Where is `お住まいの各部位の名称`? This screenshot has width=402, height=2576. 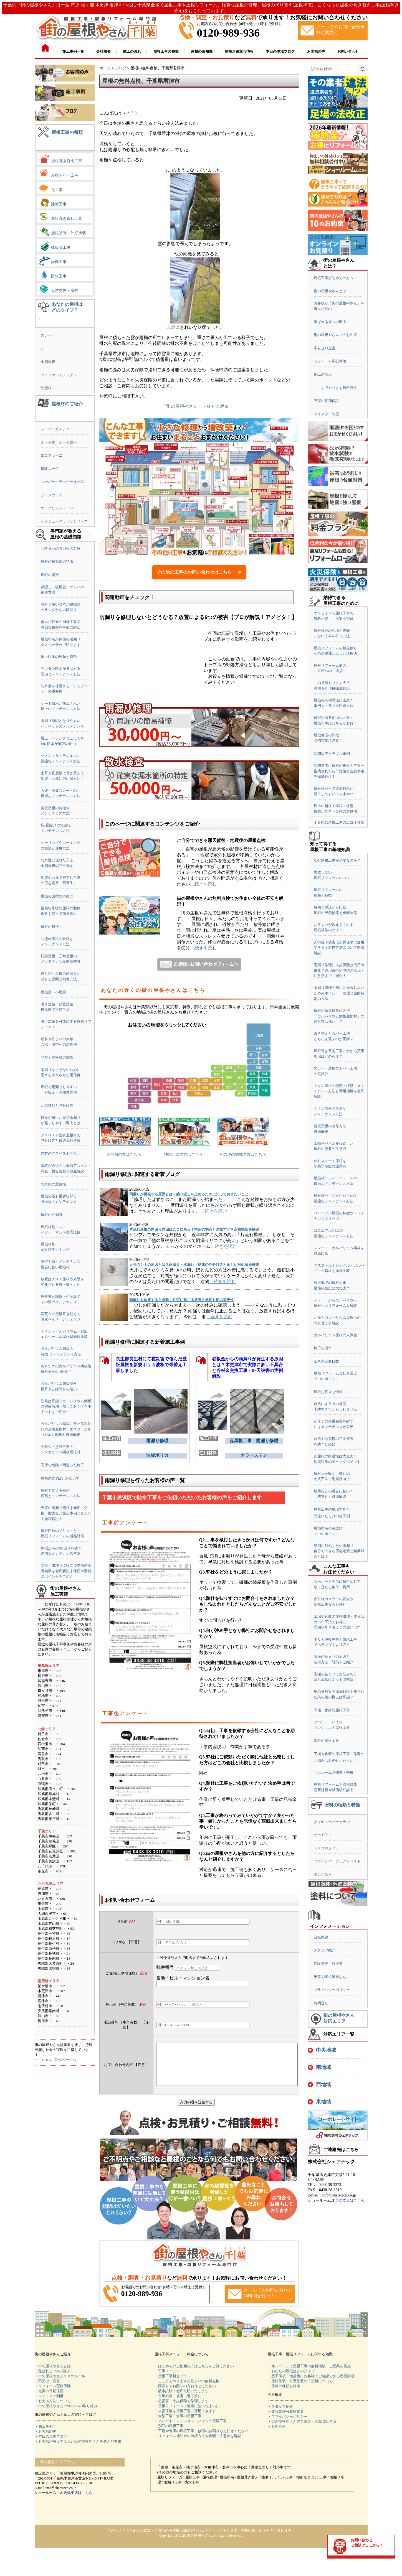 お住まいの各部位の名称 is located at coordinates (60, 548).